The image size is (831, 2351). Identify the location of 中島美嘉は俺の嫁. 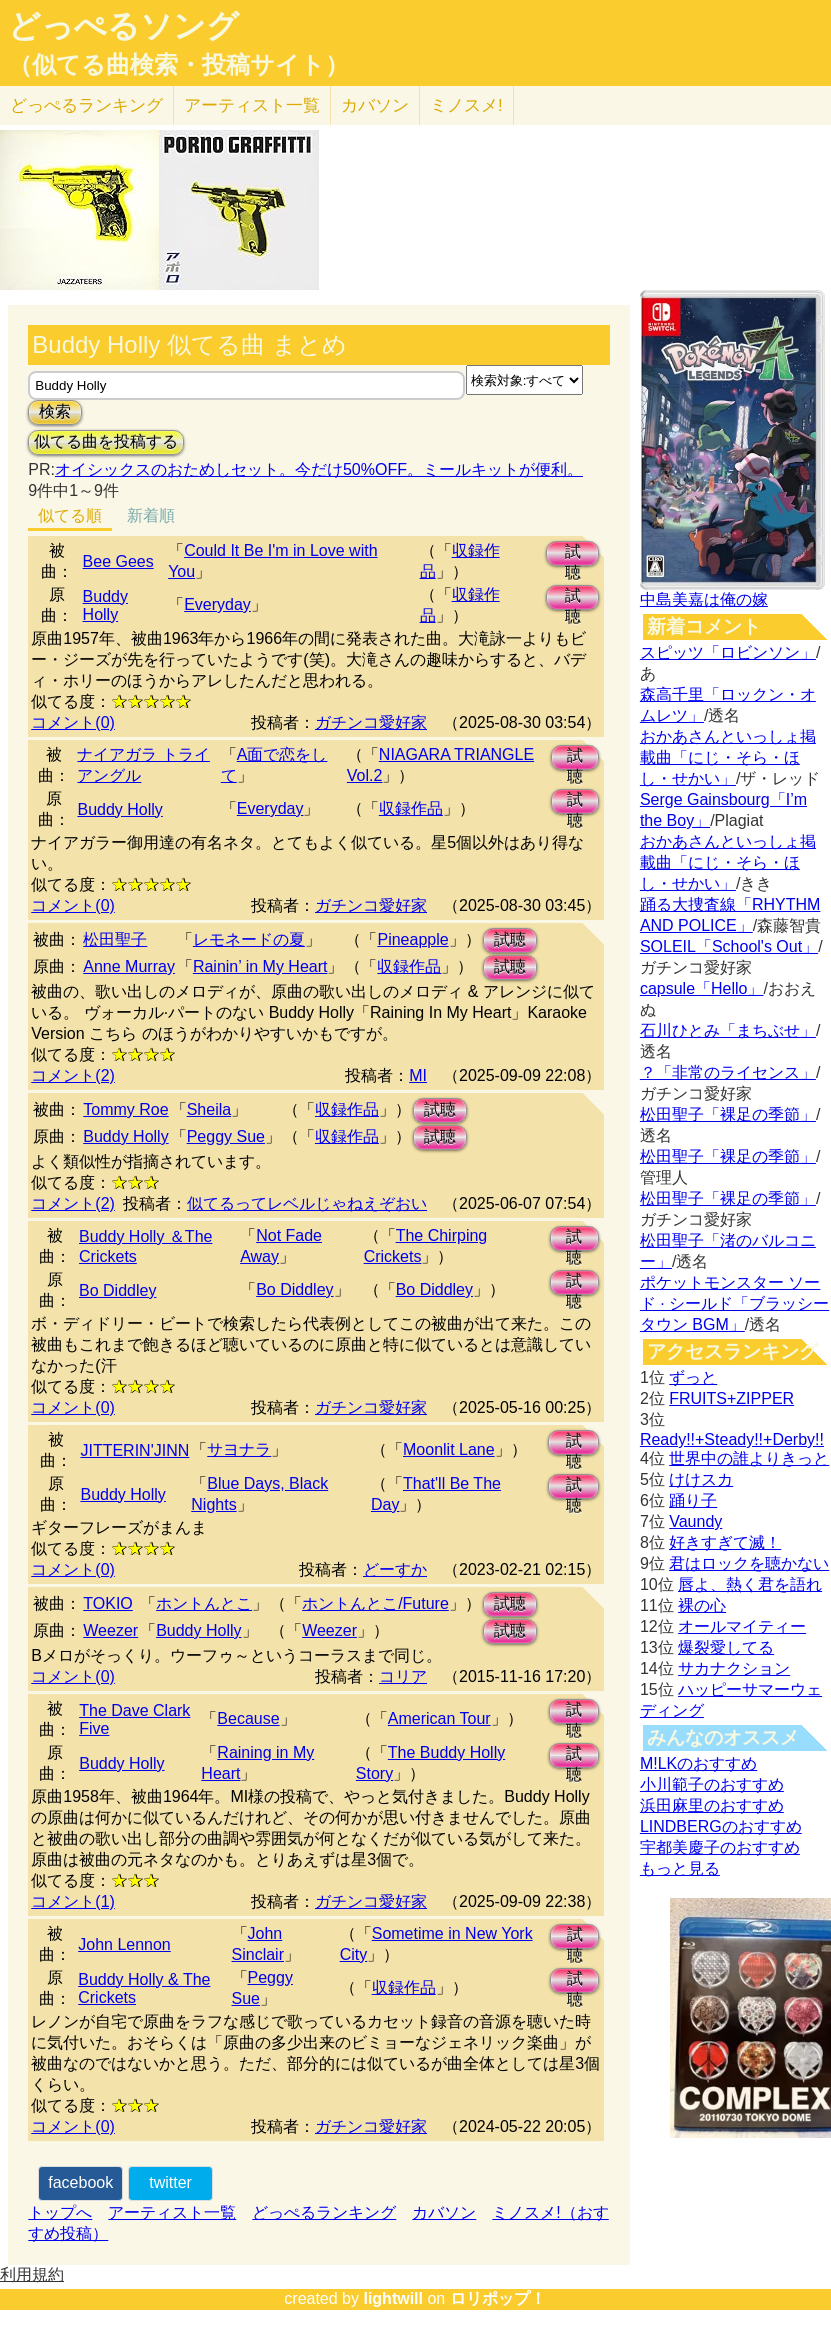
(704, 599).